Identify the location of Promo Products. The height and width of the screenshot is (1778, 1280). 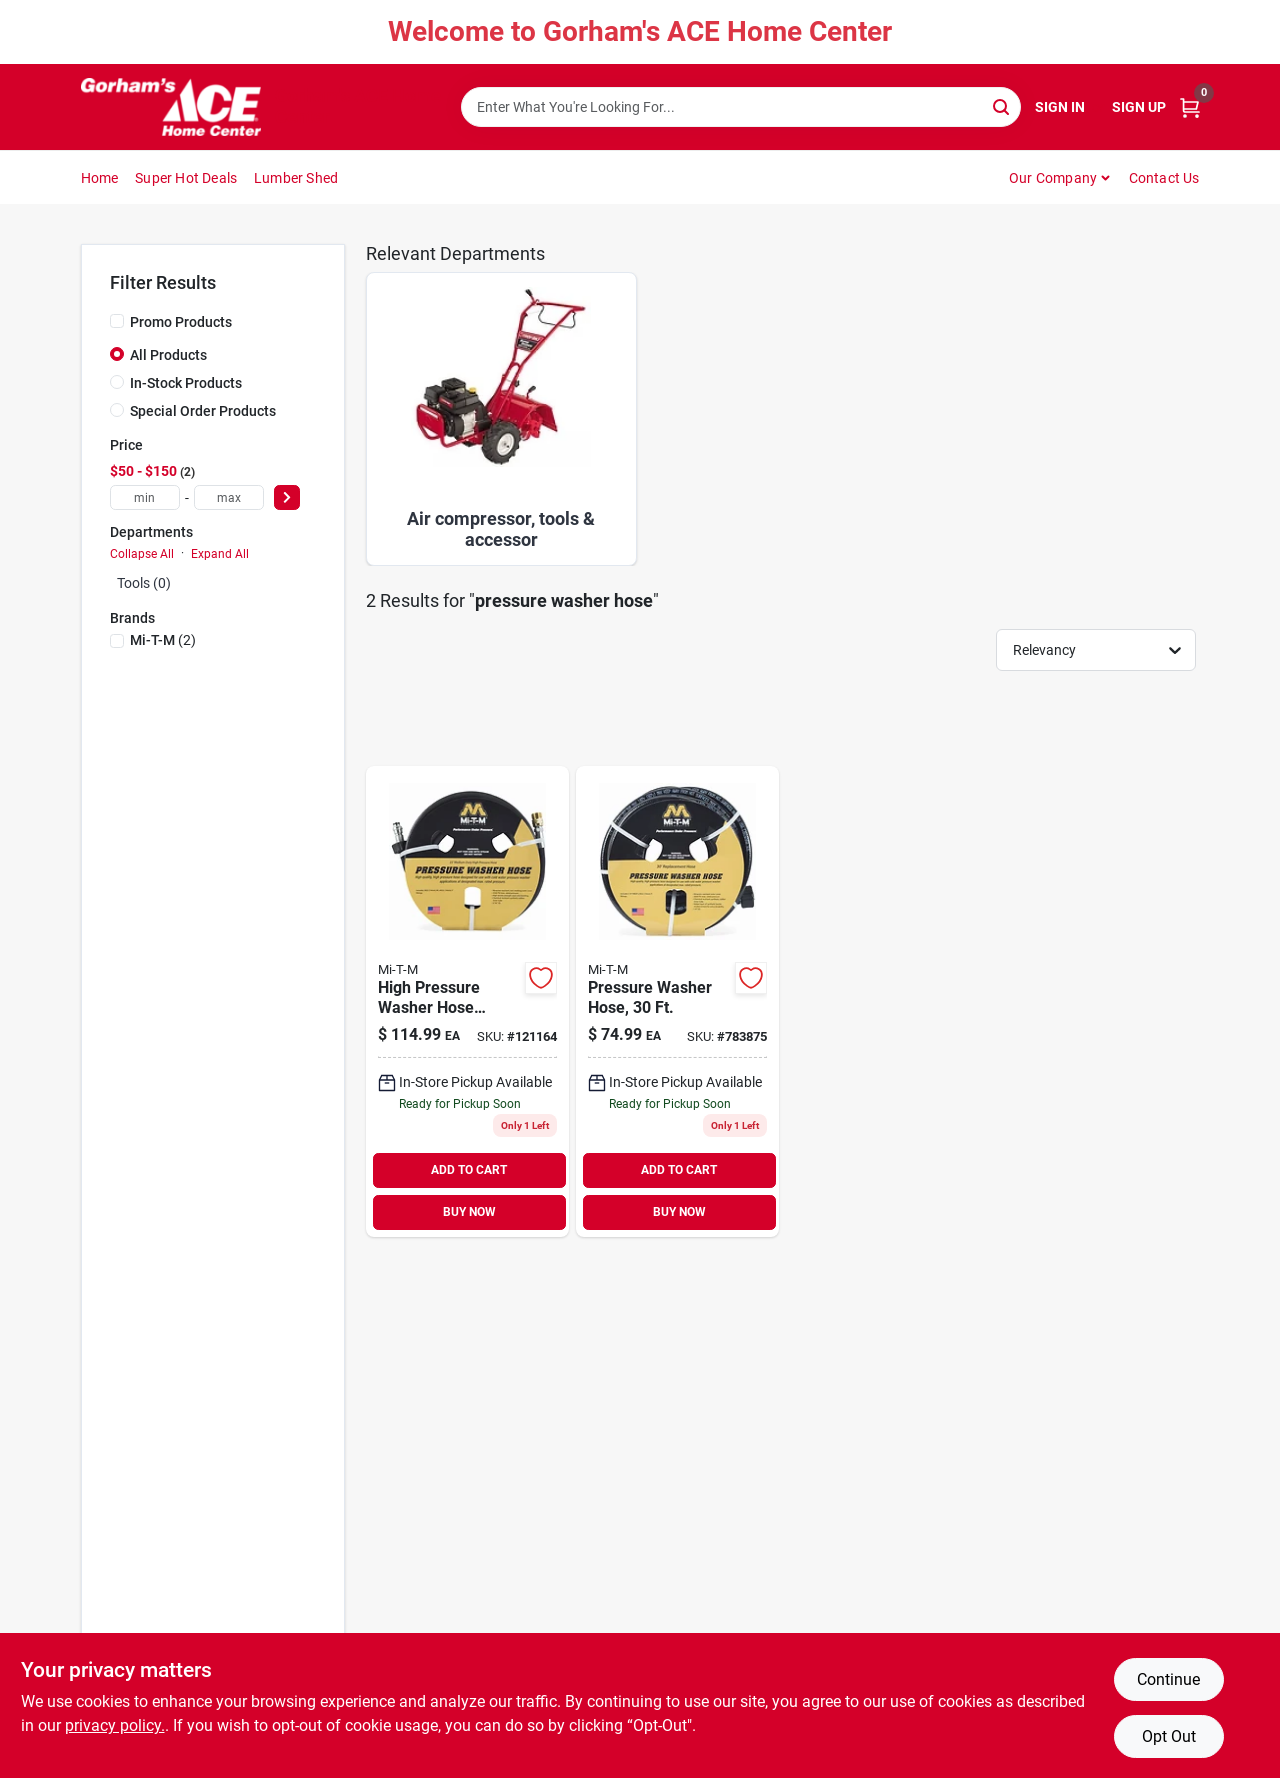
(181, 322).